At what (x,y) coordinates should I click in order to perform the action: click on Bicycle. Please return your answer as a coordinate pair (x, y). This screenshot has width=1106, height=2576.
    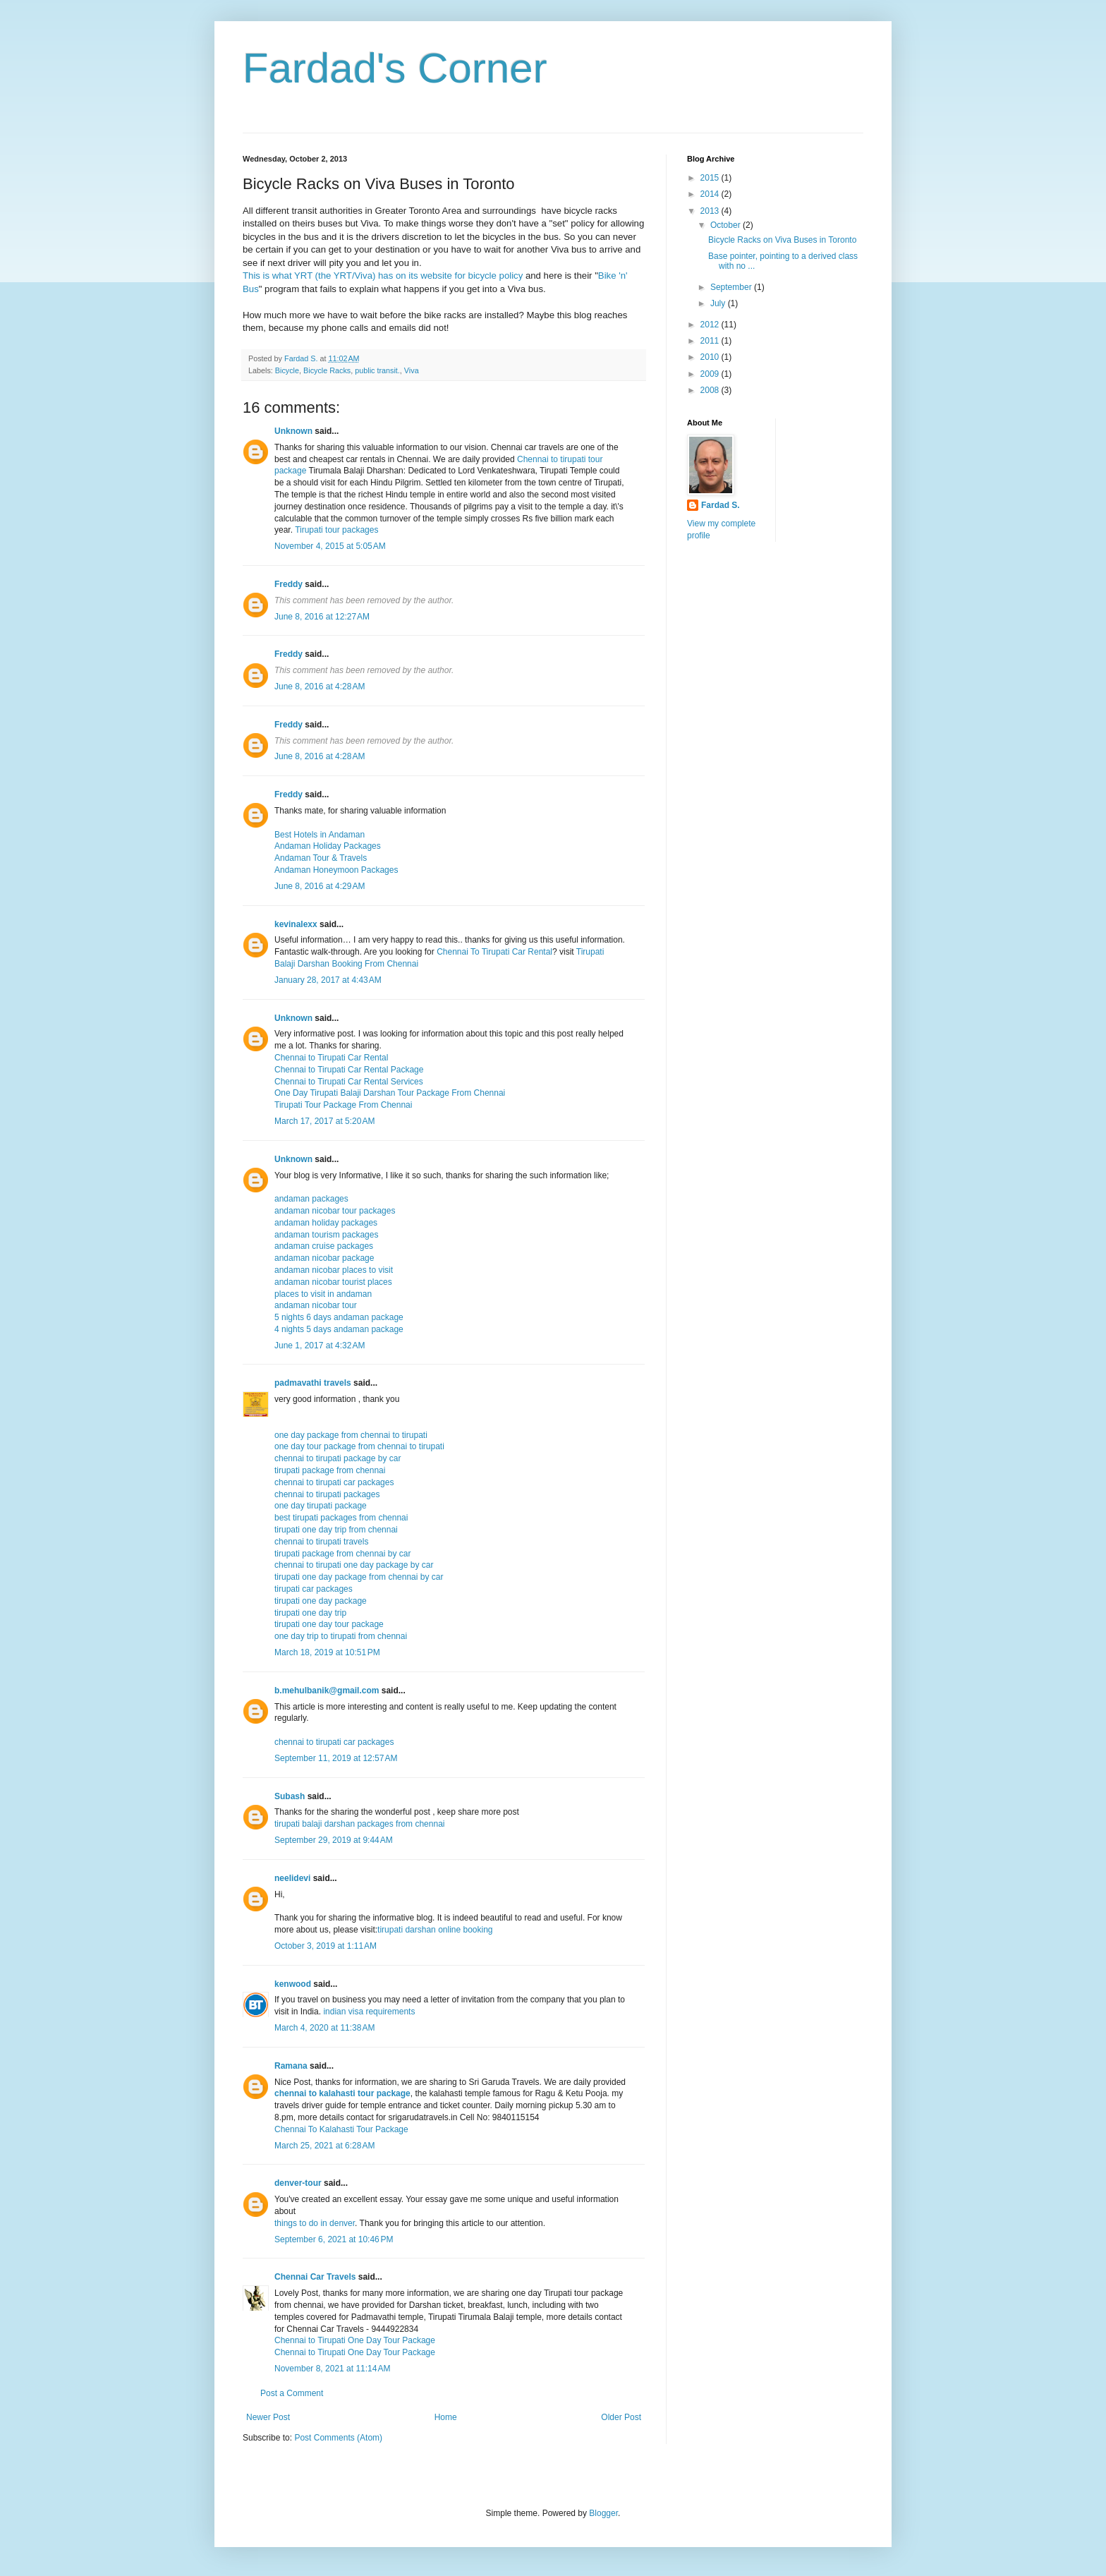
    Looking at the image, I should click on (287, 370).